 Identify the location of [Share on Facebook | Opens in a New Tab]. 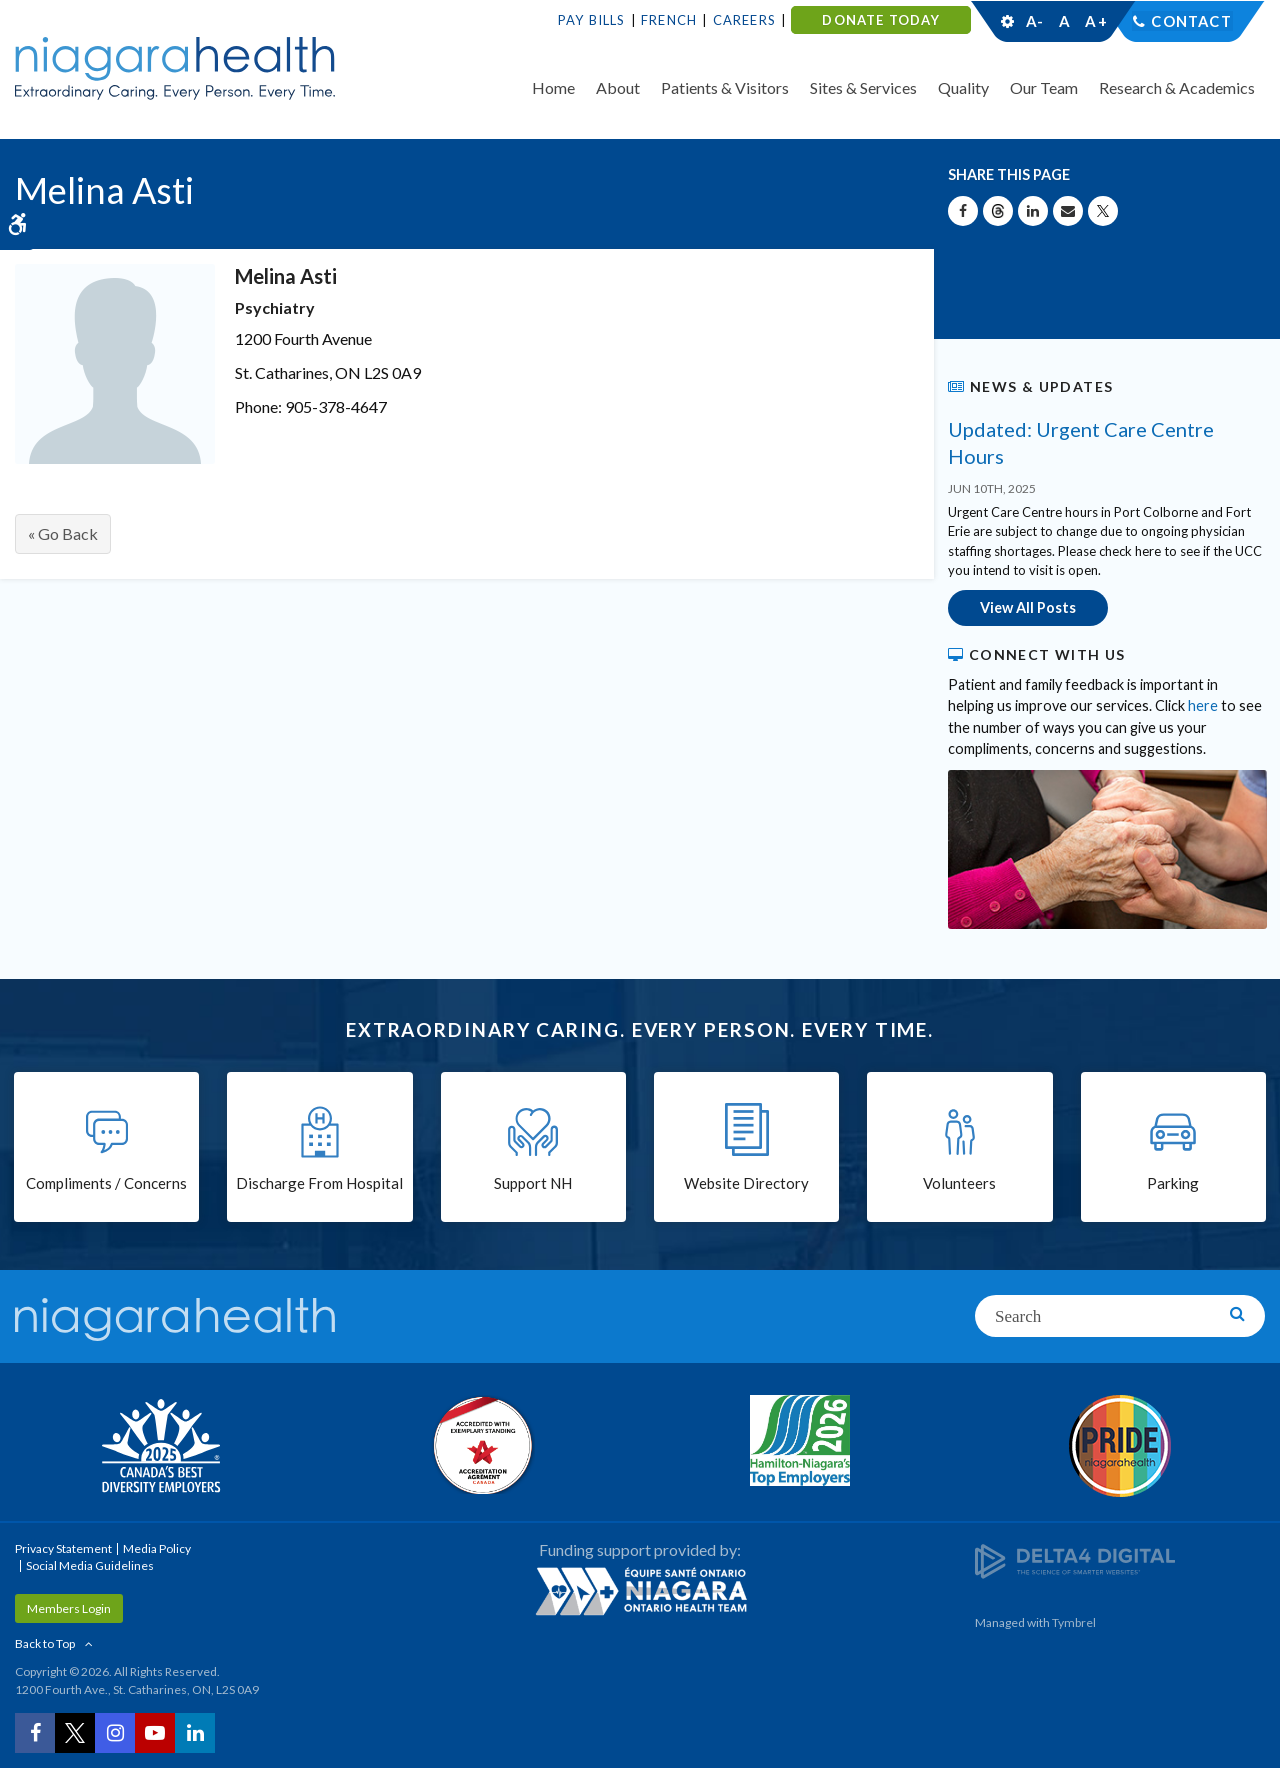
(963, 211).